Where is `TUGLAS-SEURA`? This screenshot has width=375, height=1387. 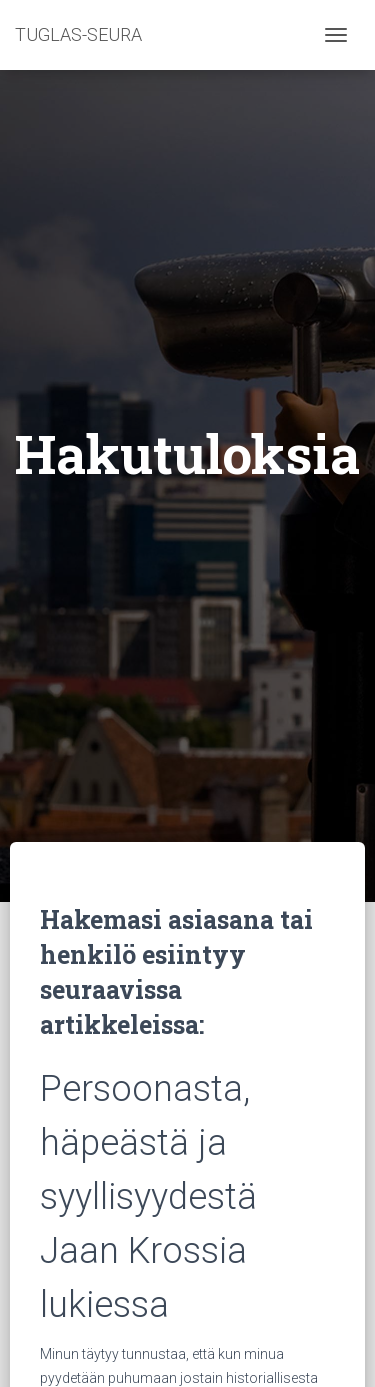 TUGLAS-SEURA is located at coordinates (78, 34).